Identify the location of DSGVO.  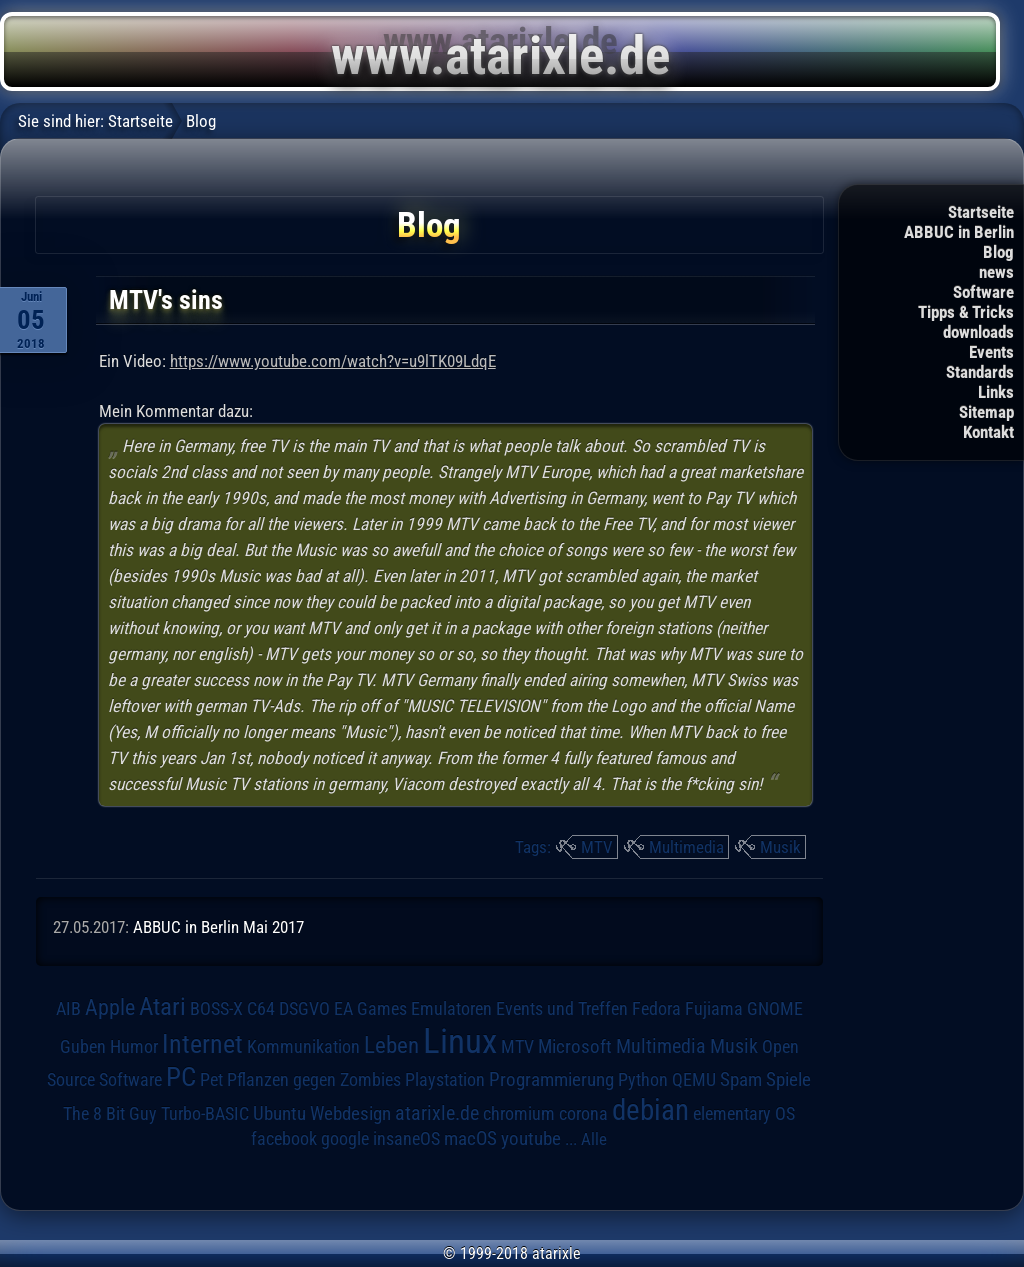
(304, 1009).